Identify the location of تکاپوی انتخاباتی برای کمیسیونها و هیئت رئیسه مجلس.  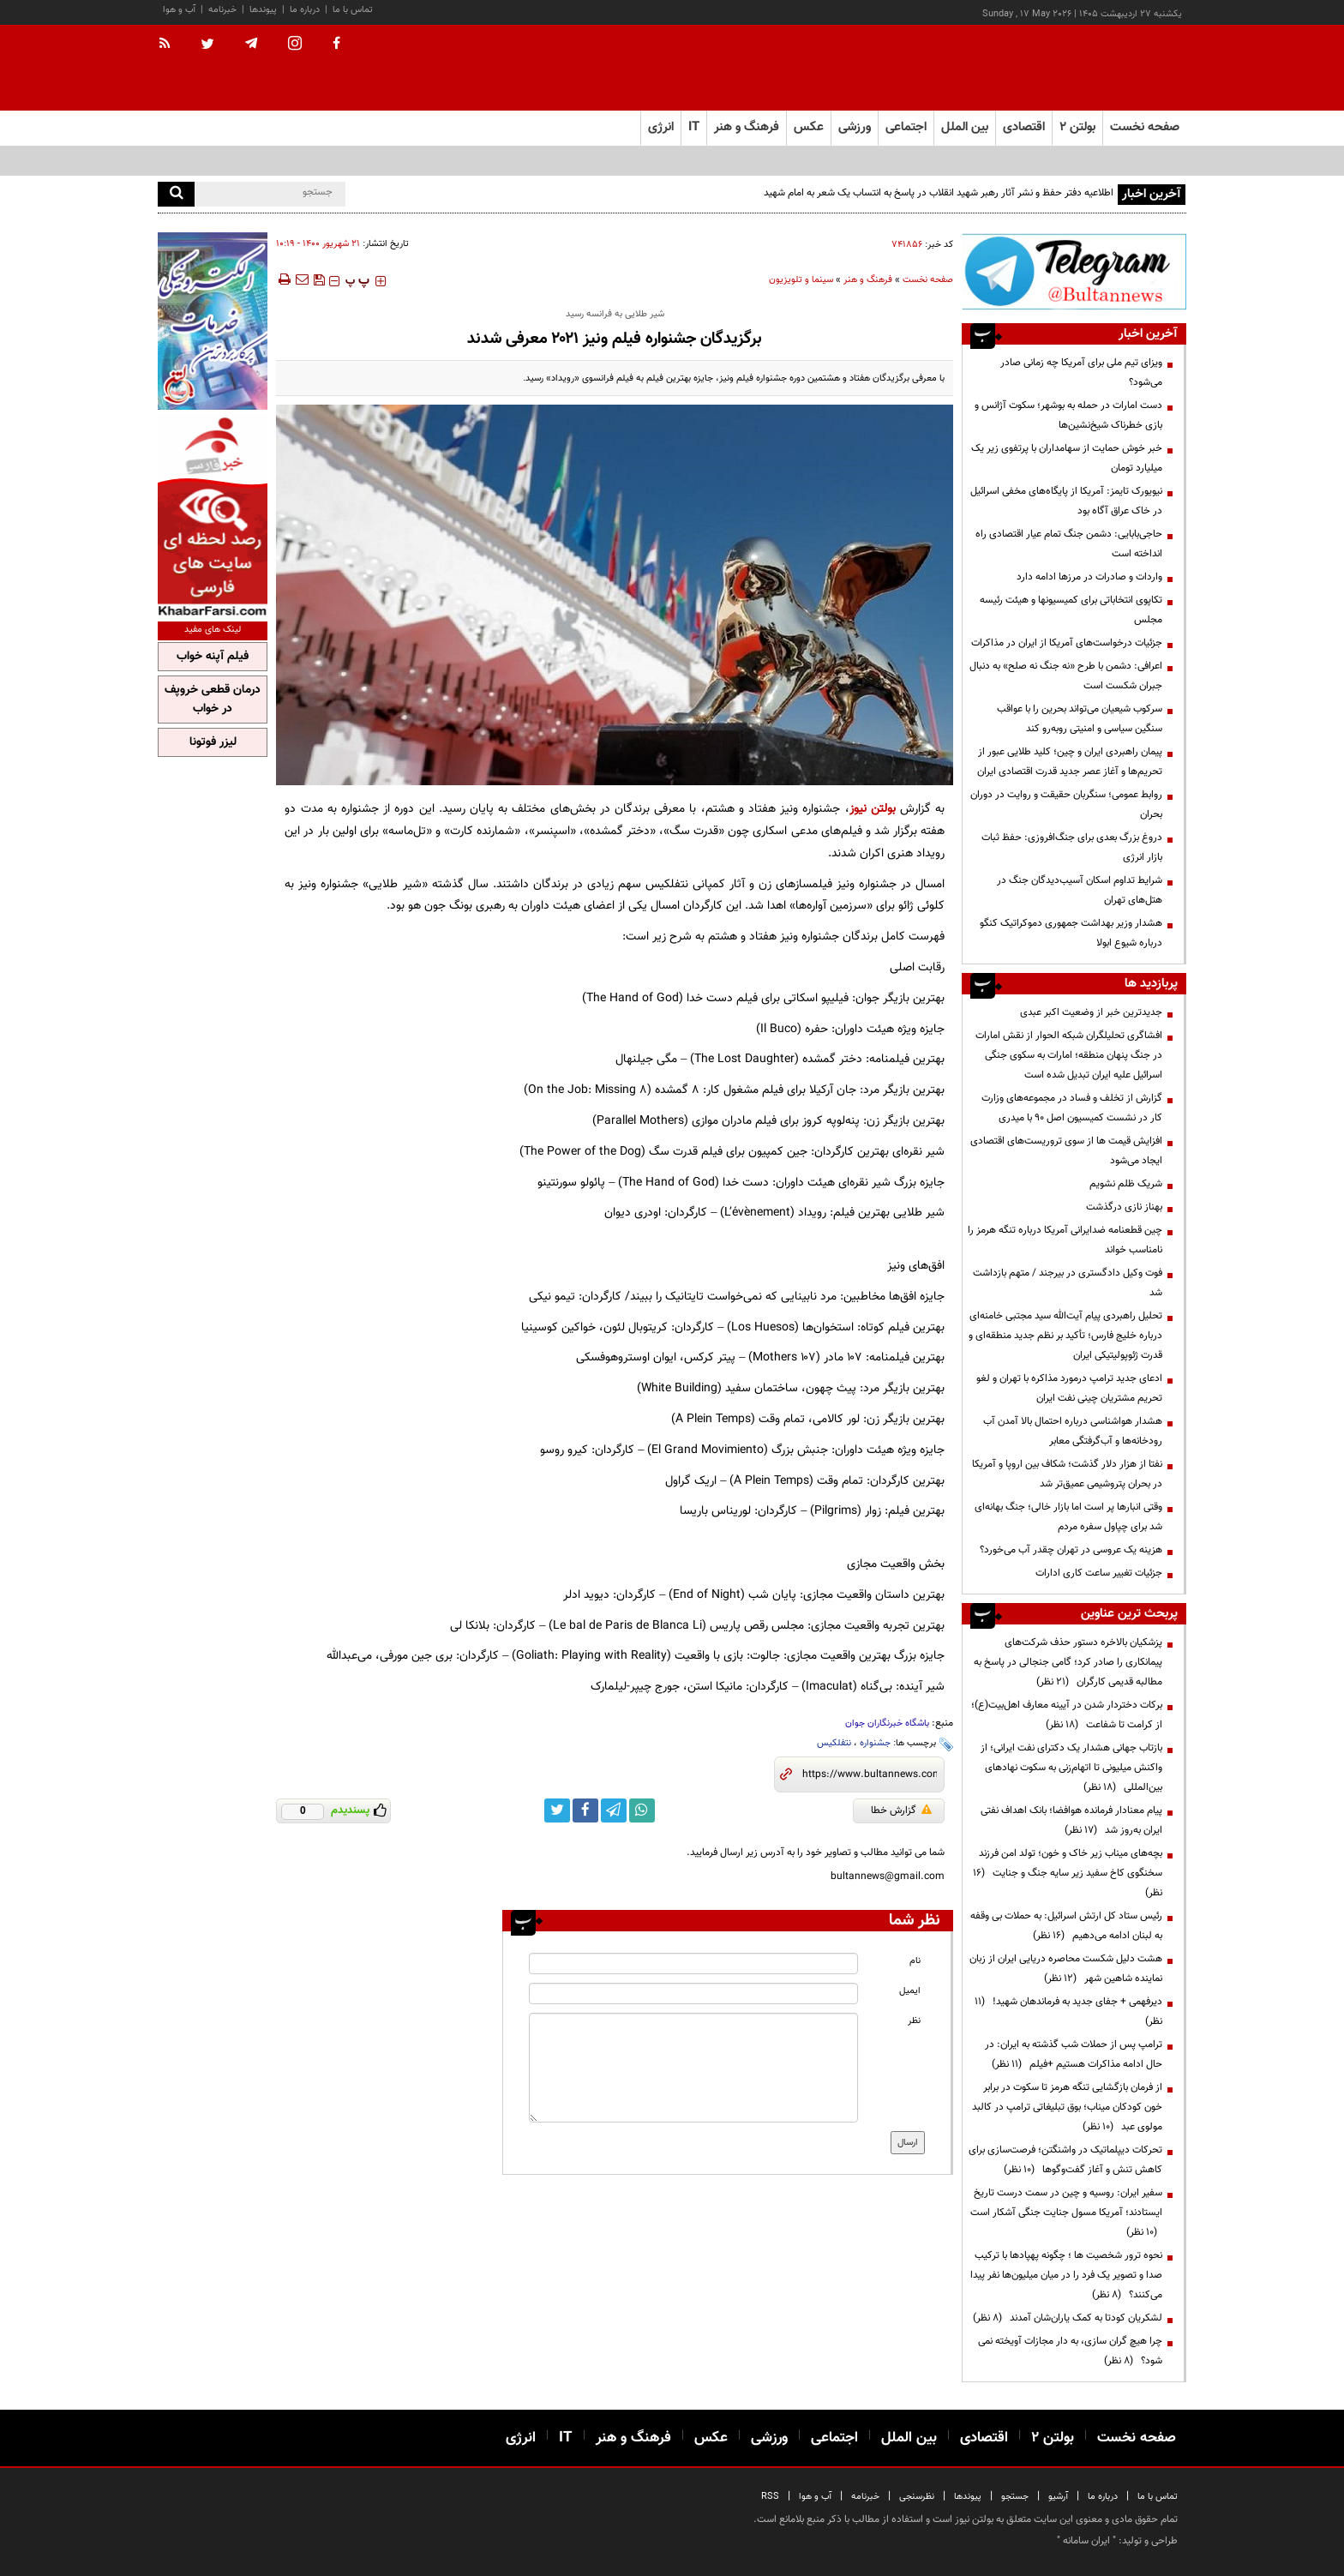
(1071, 609).